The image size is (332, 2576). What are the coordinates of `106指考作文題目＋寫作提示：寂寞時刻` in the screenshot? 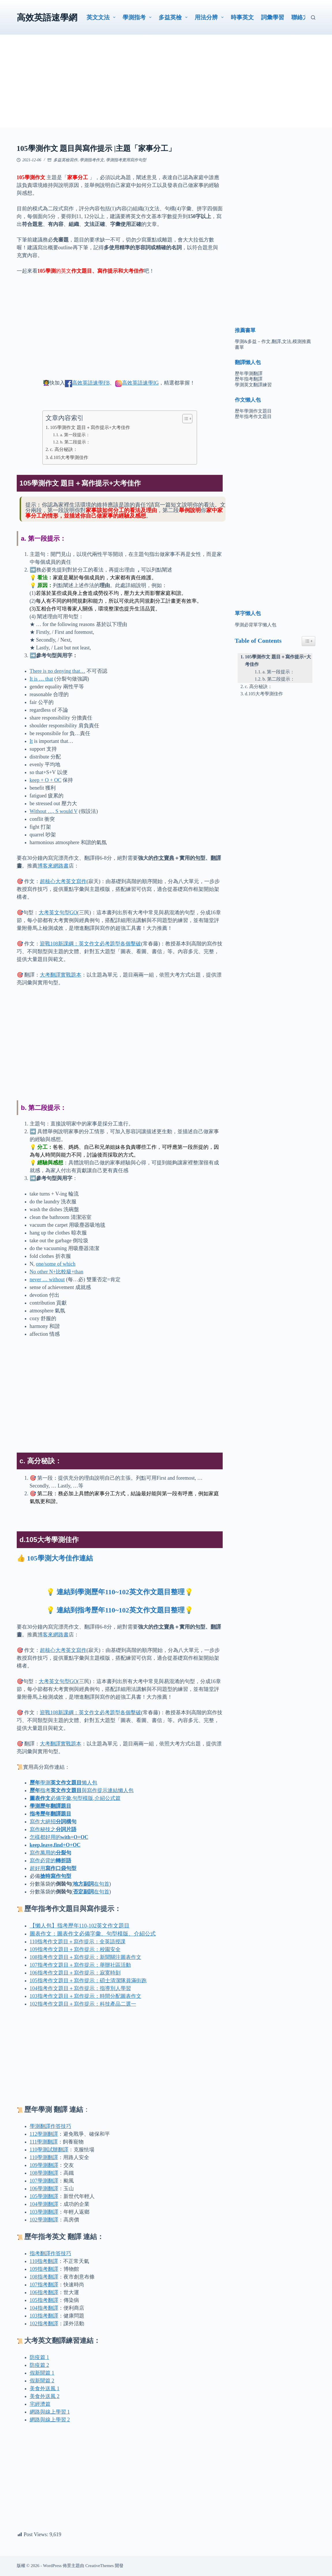 It's located at (75, 1973).